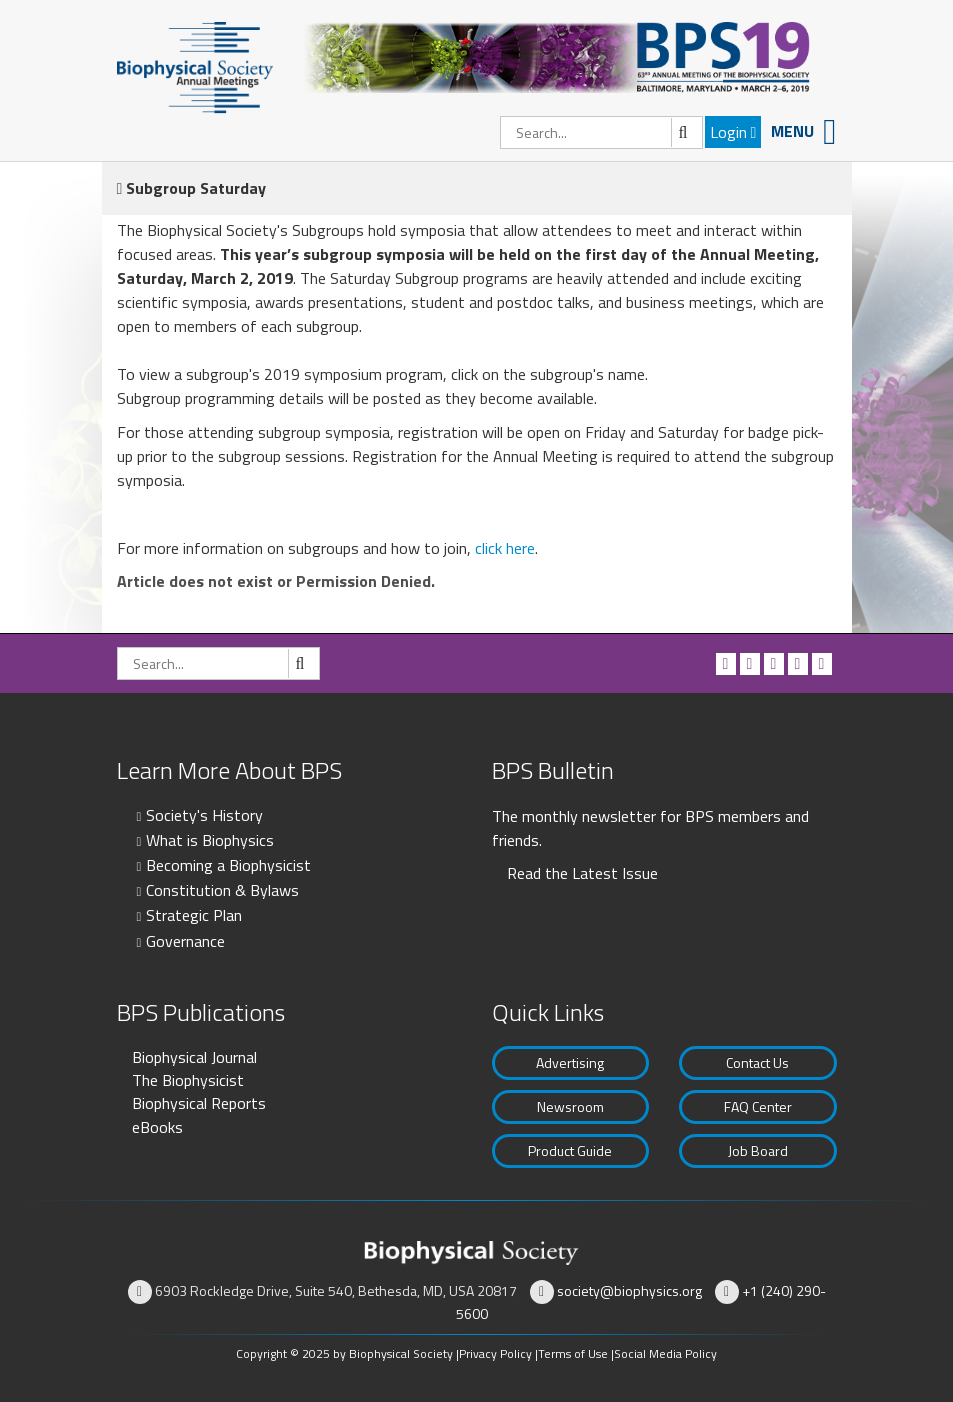 This screenshot has width=953, height=1402. I want to click on Contact Us, so click(757, 1062).